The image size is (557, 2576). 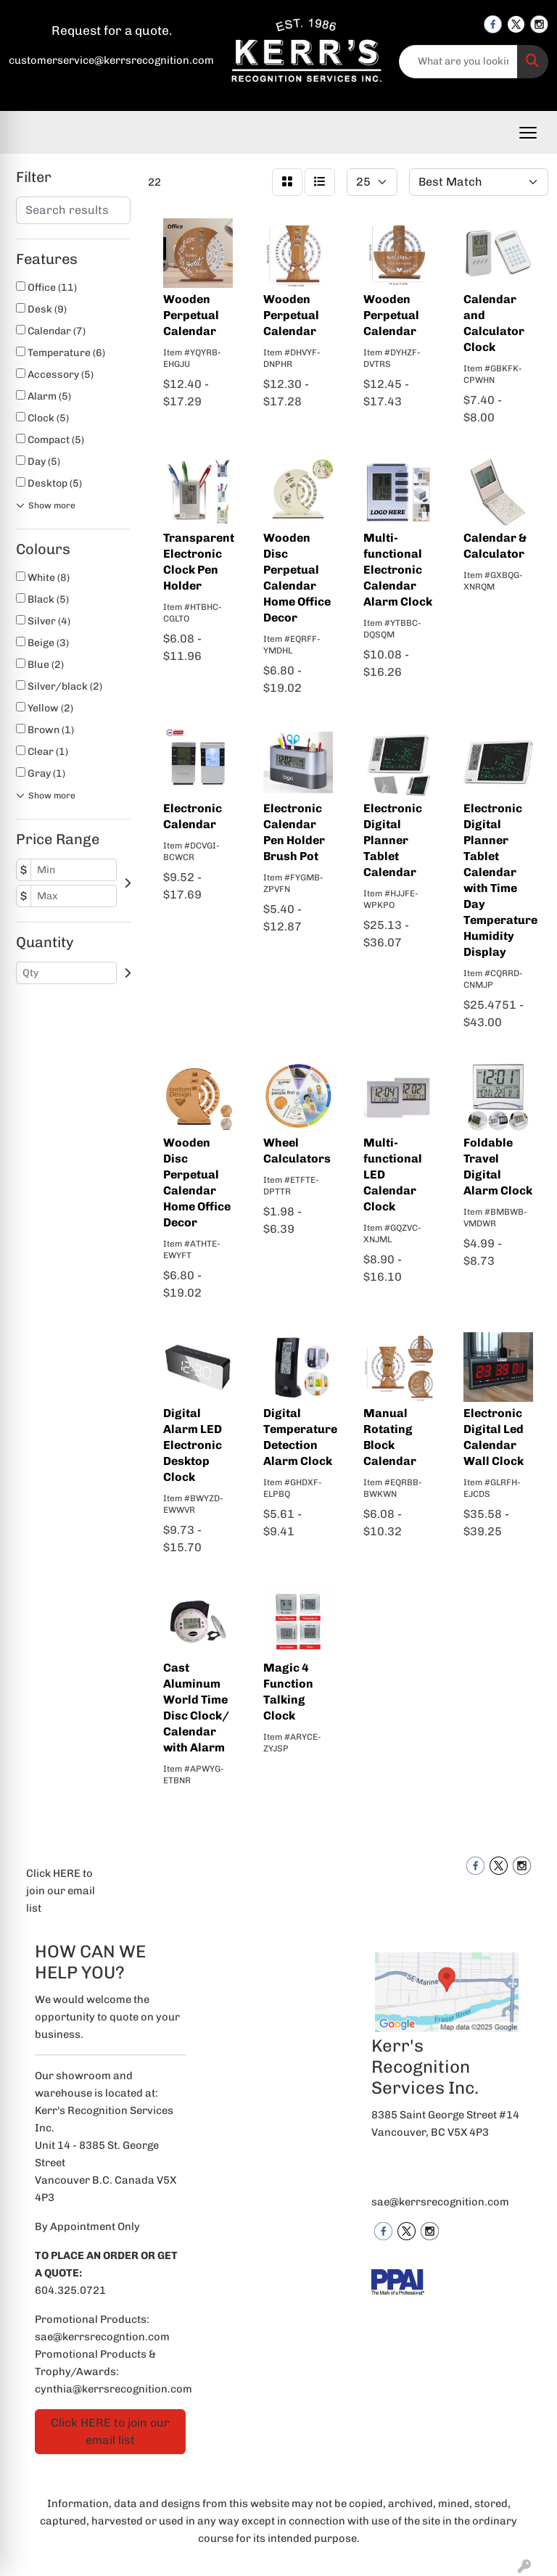 What do you see at coordinates (527, 132) in the screenshot?
I see `[Open menu]` at bounding box center [527, 132].